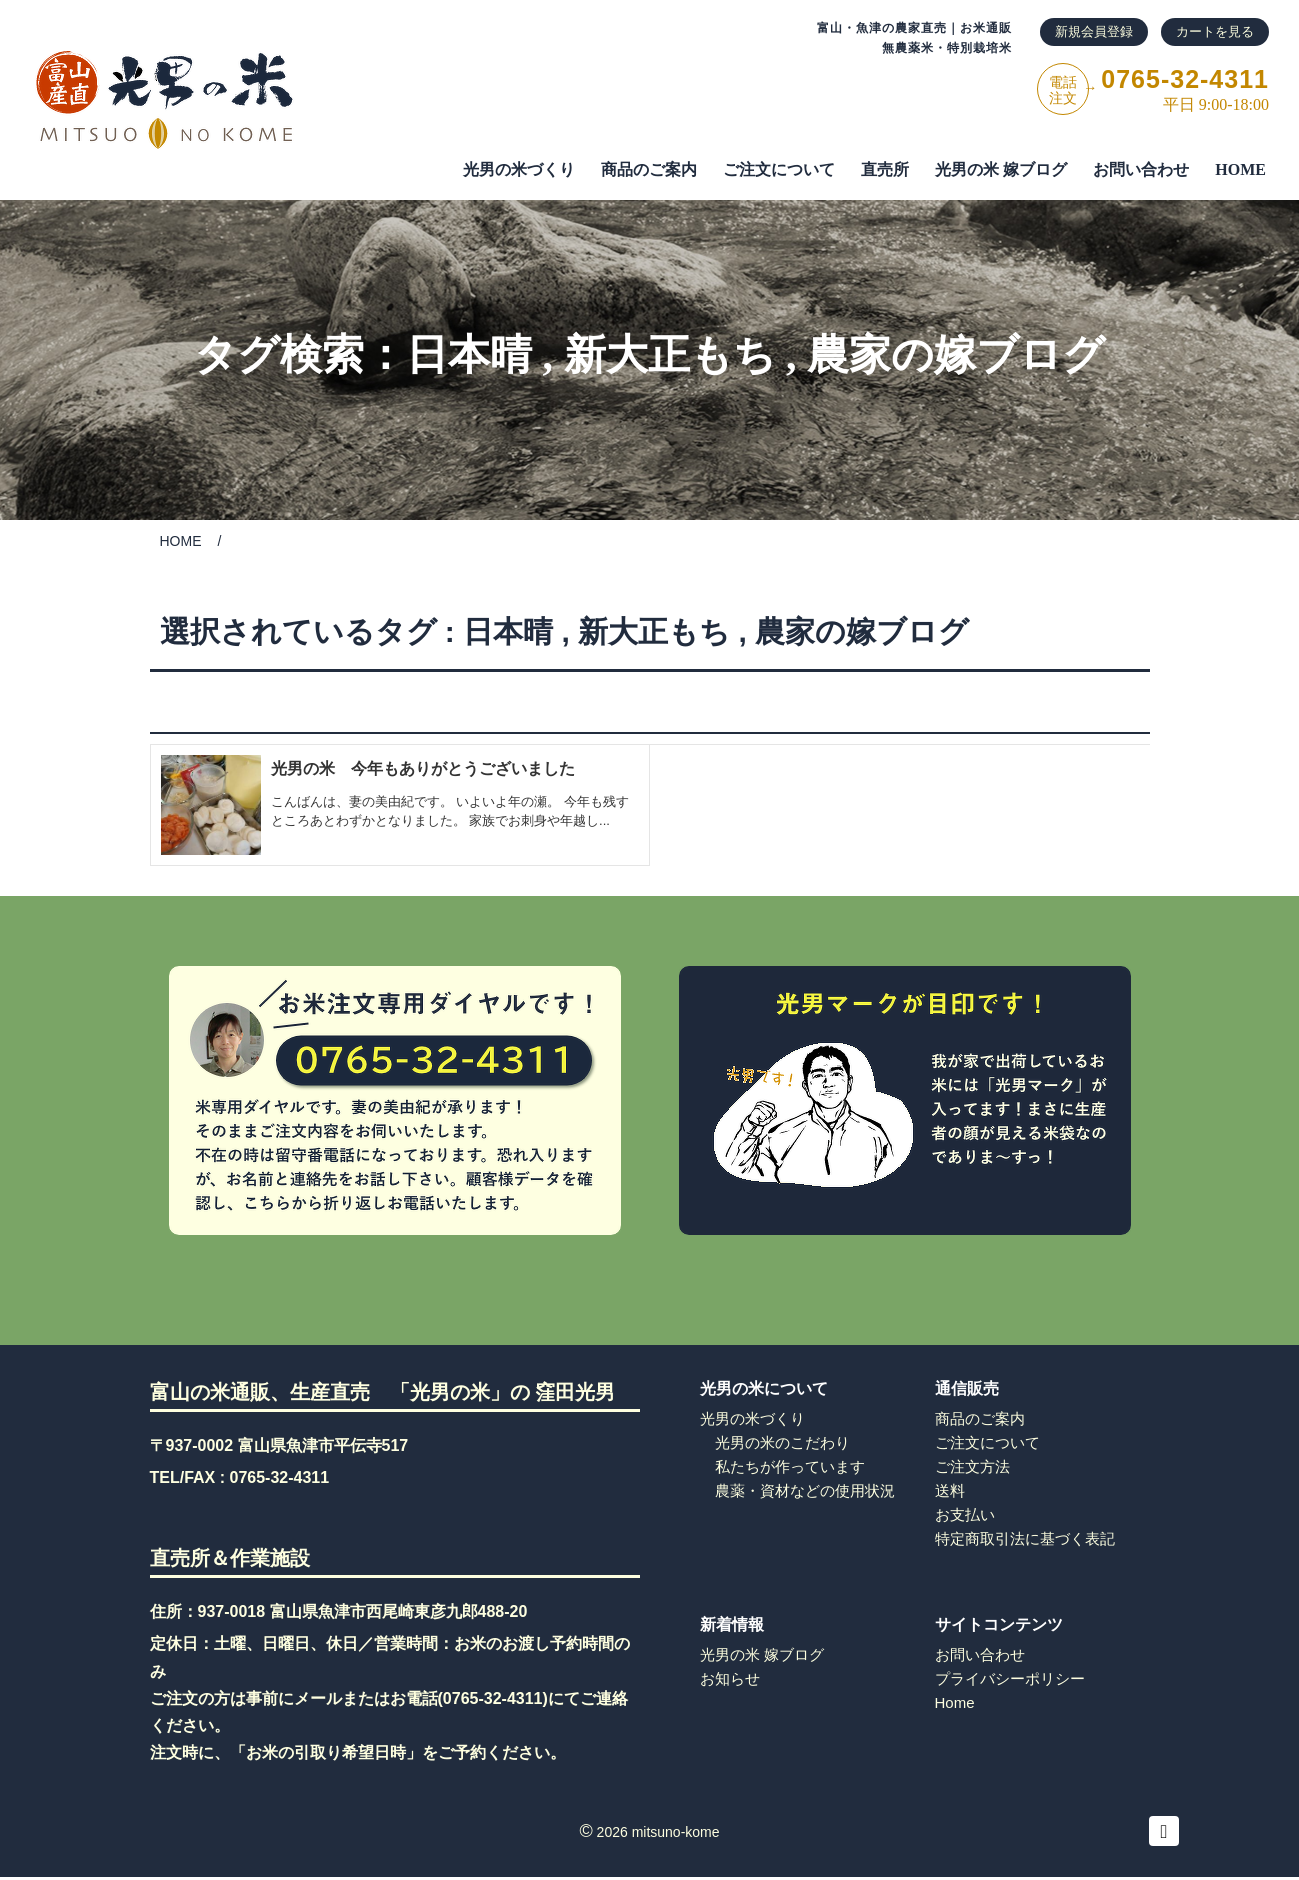 Image resolution: width=1299 pixels, height=1880 pixels. Describe the element at coordinates (1025, 1538) in the screenshot. I see `特定商取引法に基づく表記` at that location.